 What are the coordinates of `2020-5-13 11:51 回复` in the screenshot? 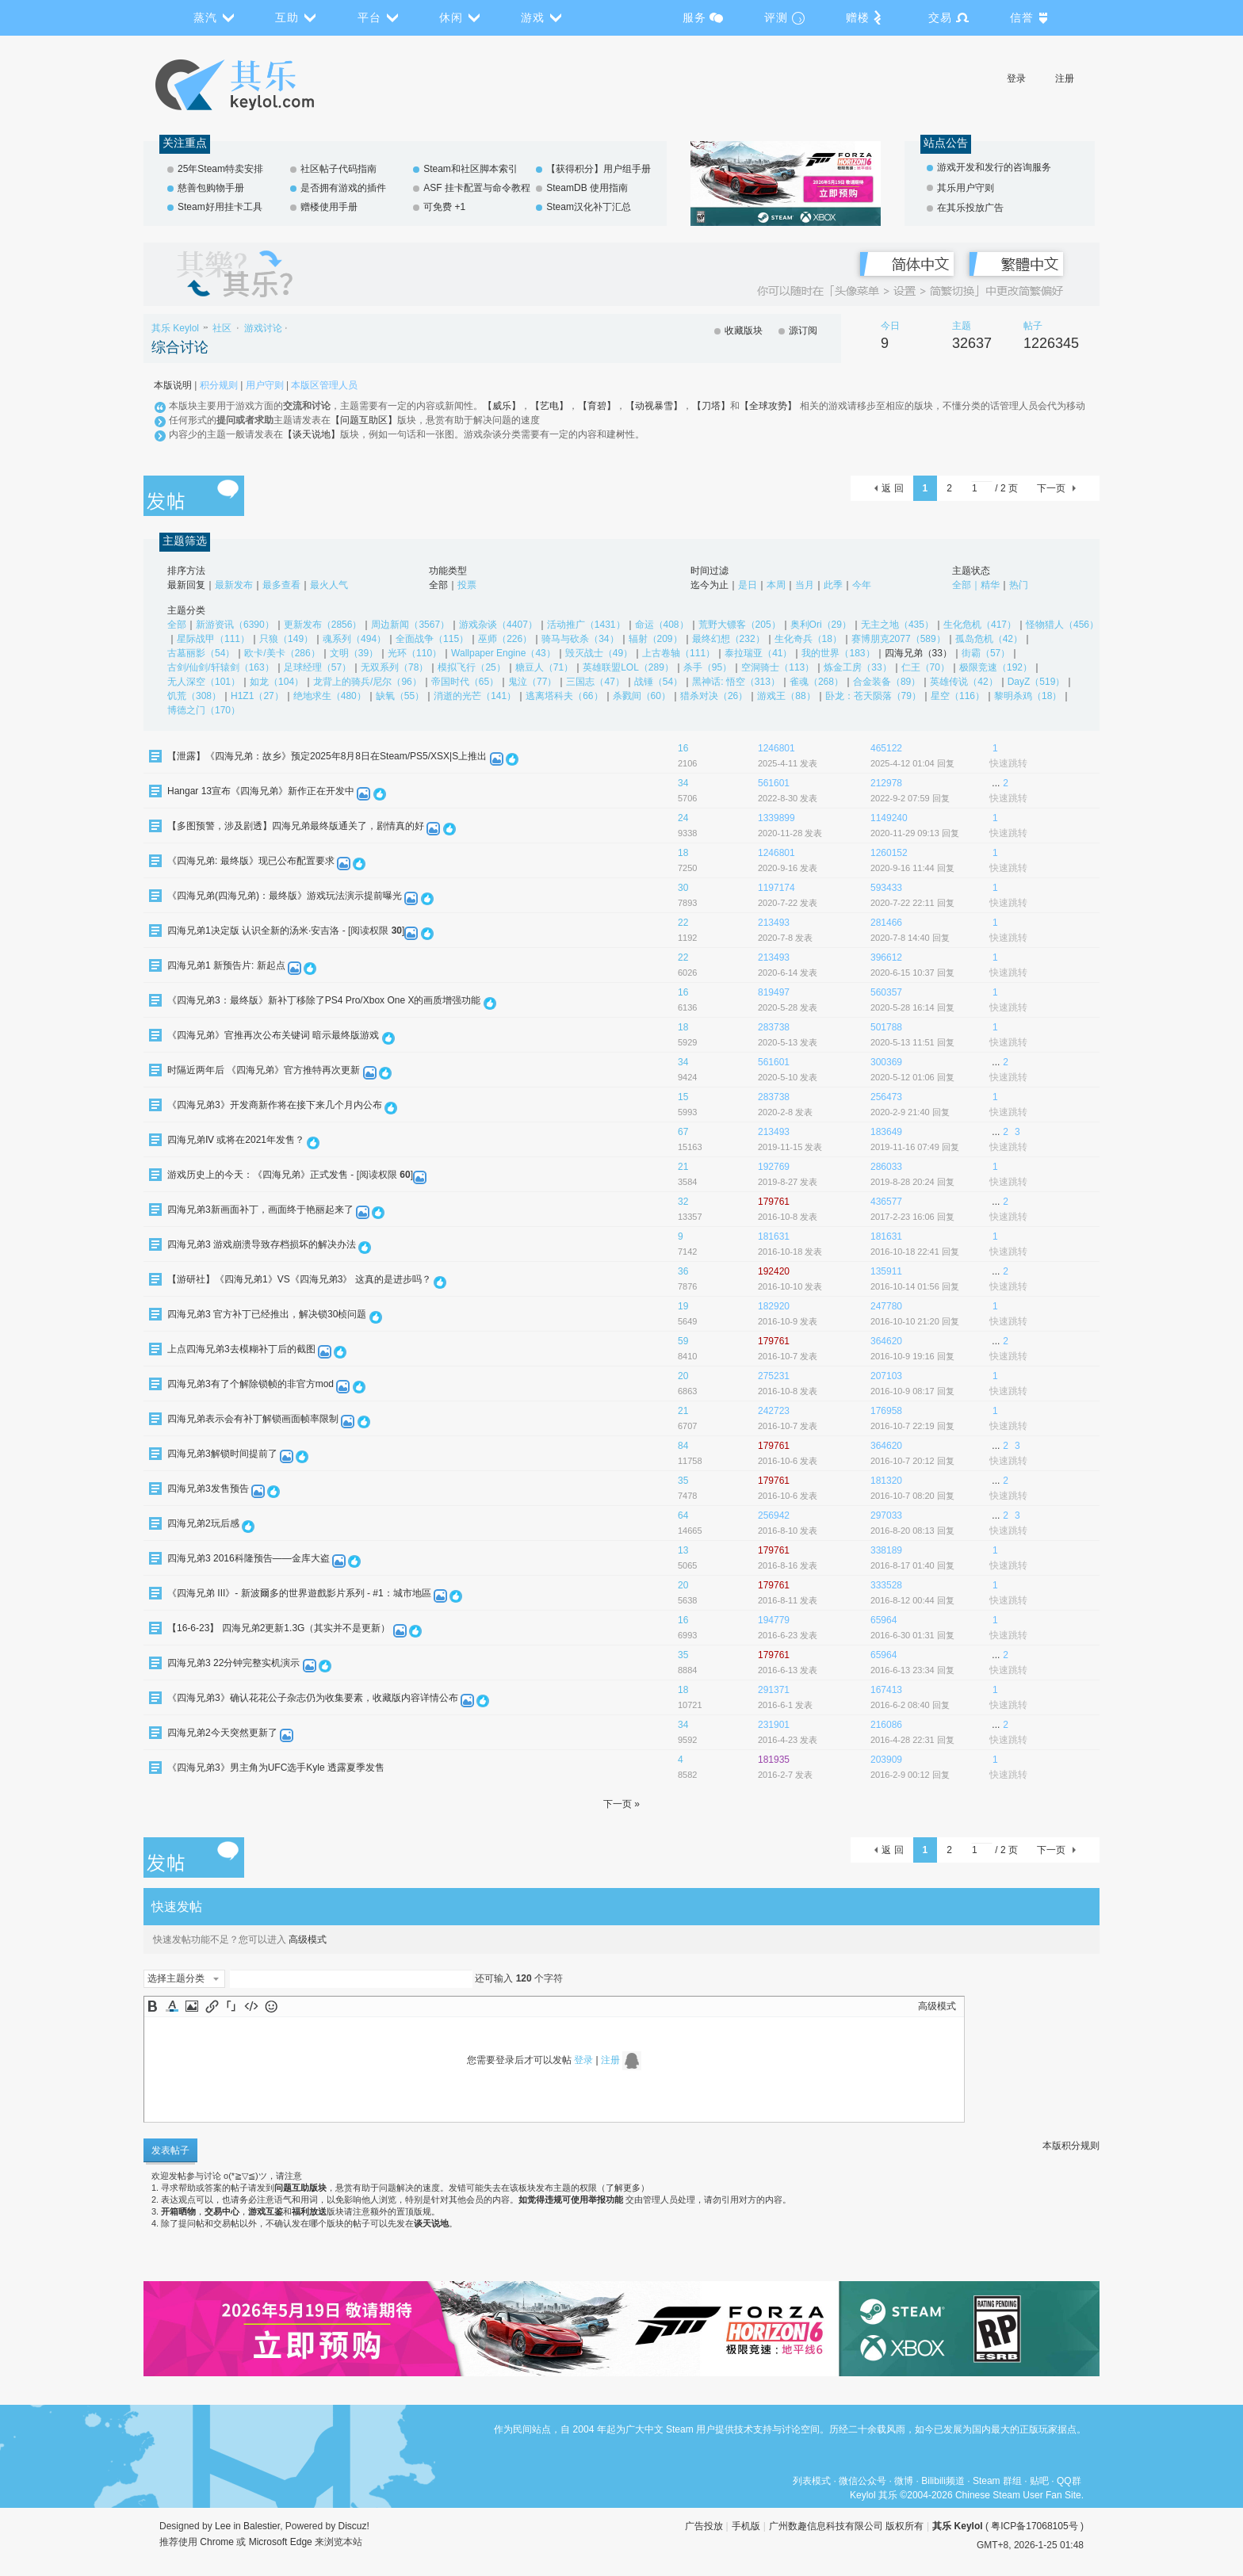 It's located at (912, 1042).